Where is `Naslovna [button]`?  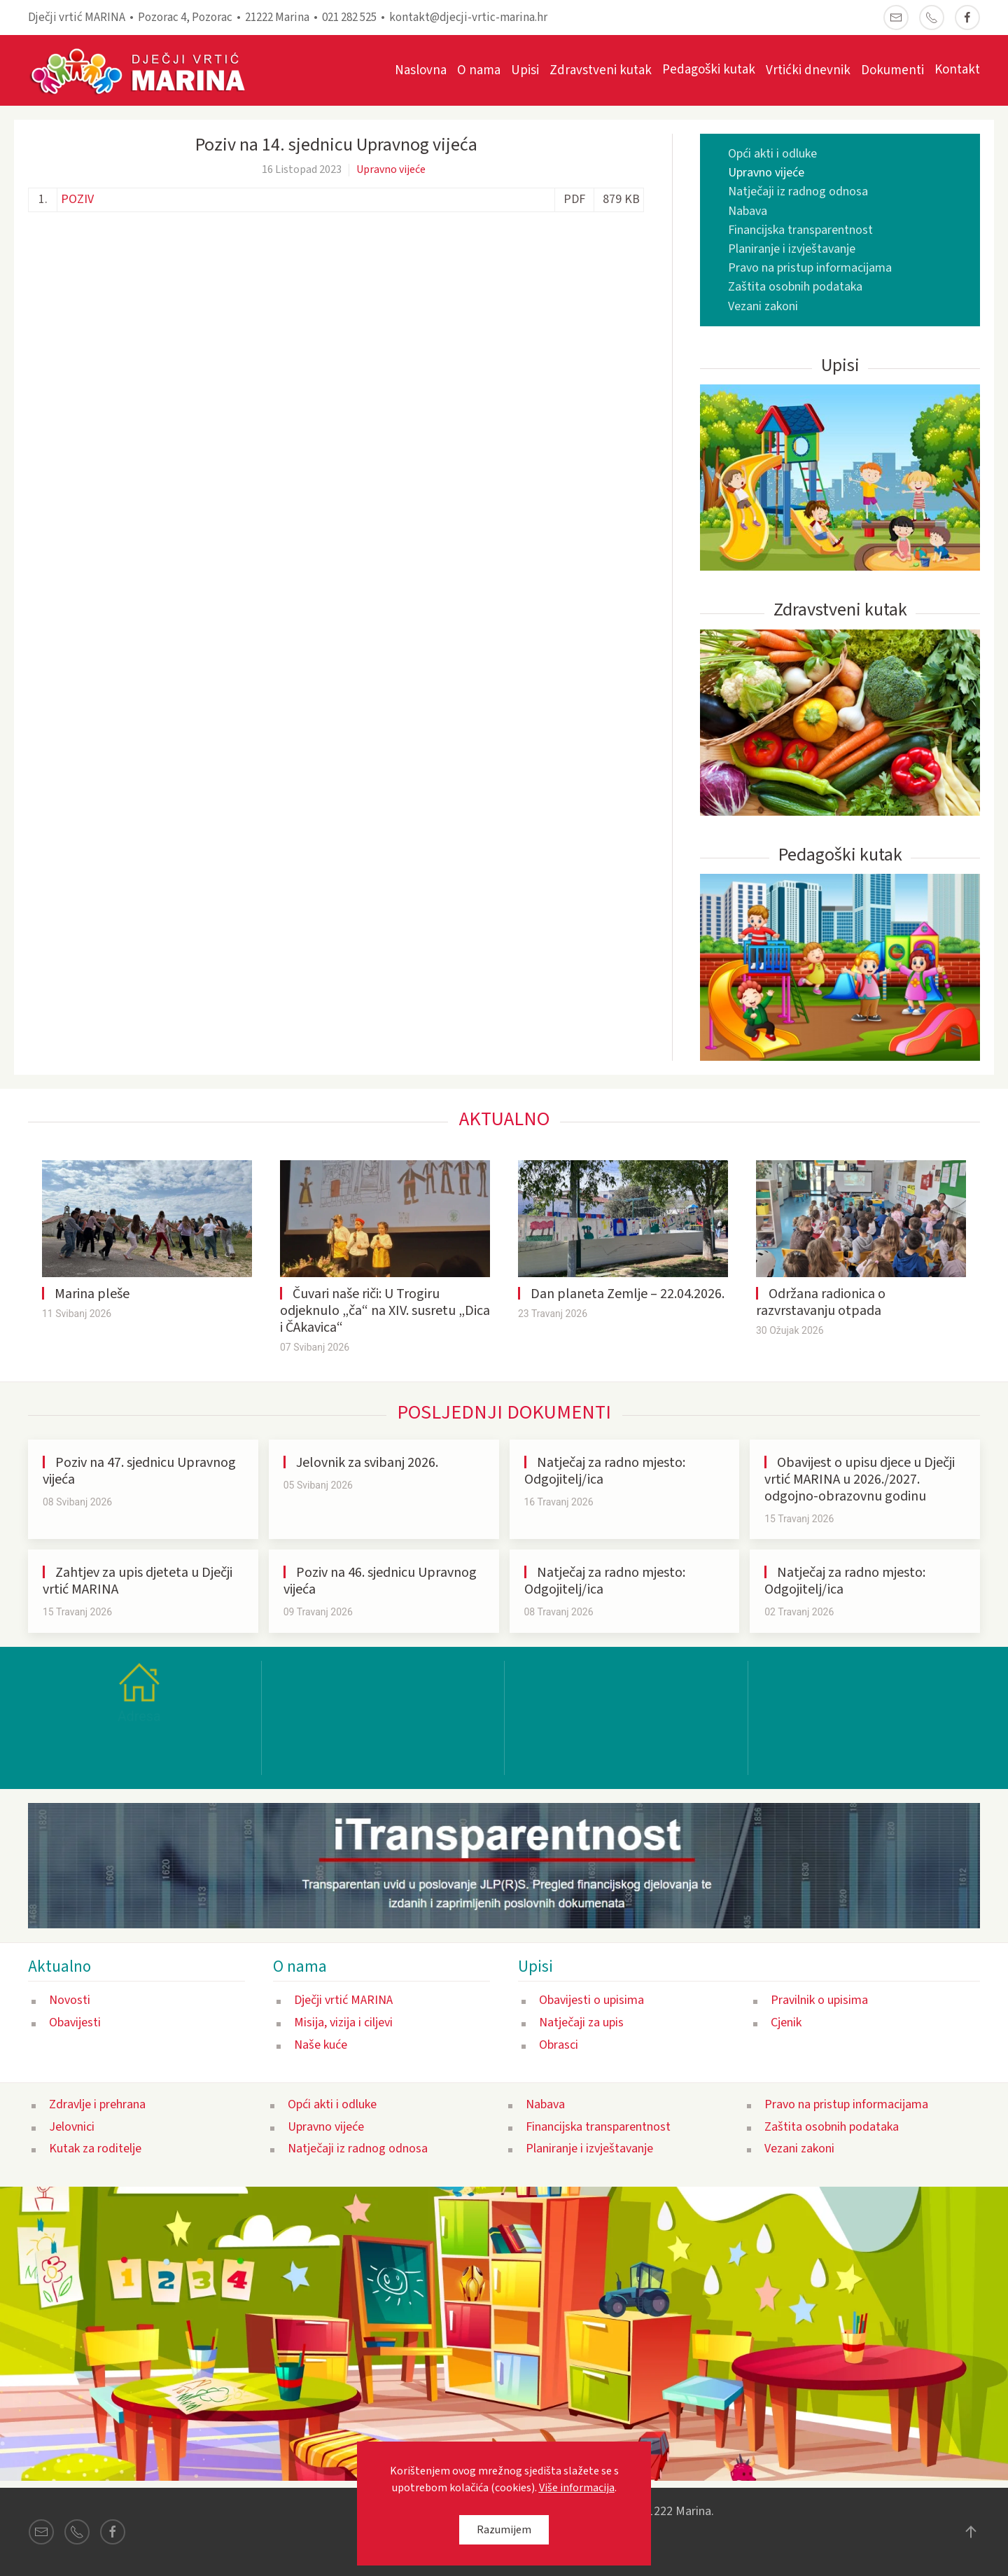
Naslovna [button] is located at coordinates (421, 70).